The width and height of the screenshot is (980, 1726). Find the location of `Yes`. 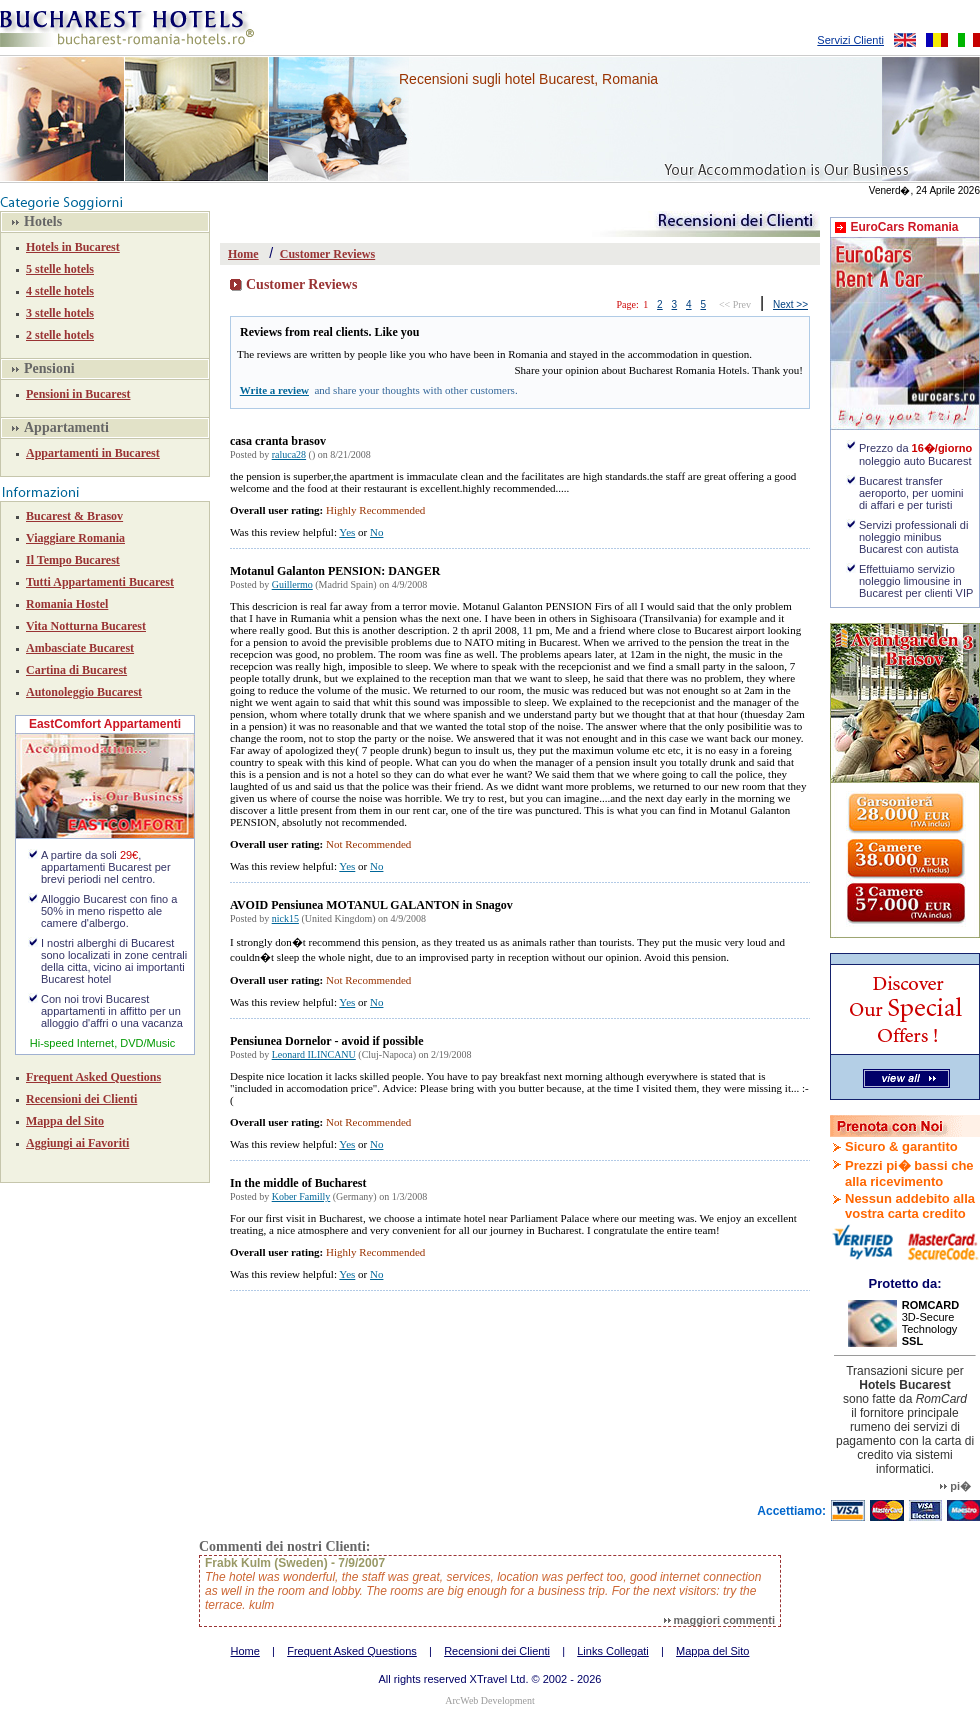

Yes is located at coordinates (347, 532).